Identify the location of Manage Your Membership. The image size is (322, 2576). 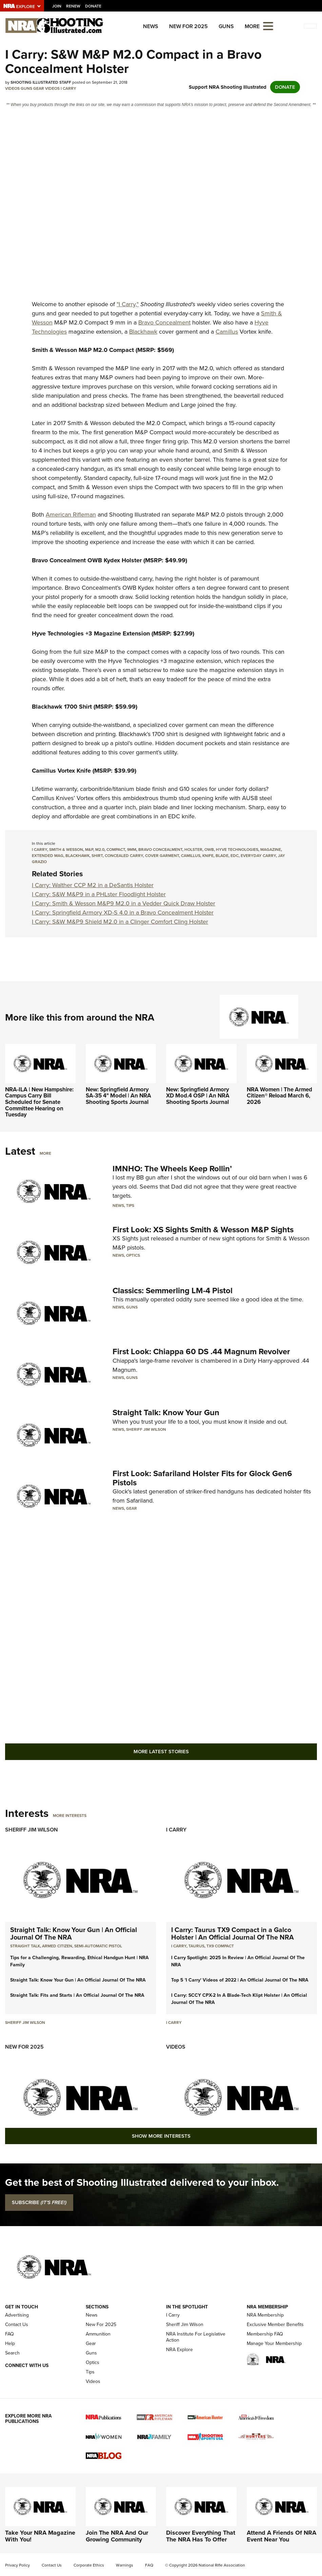
(274, 2343).